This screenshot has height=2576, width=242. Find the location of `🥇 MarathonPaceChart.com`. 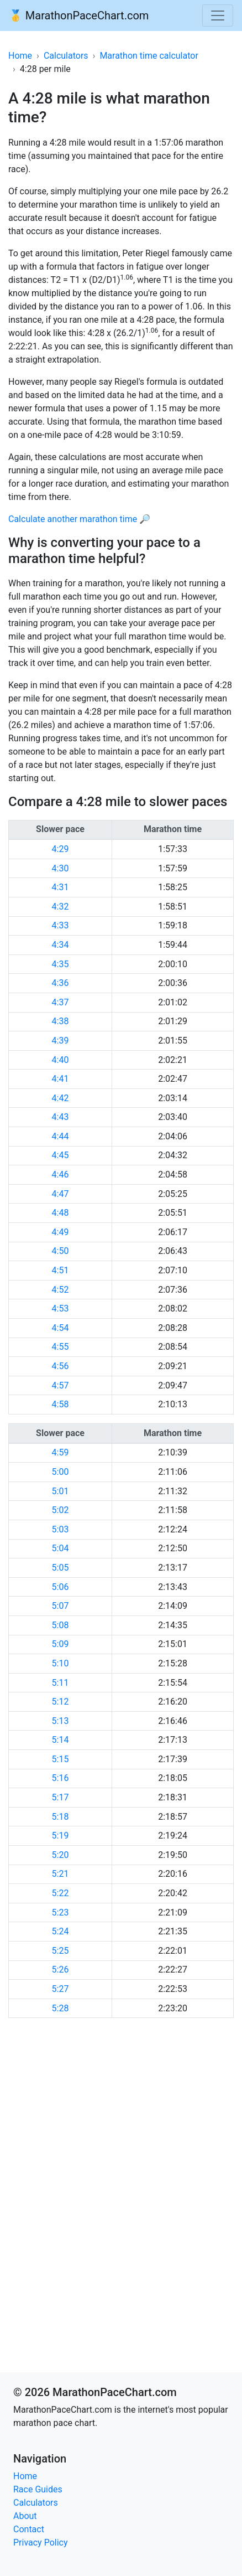

🥇 MarathonPaceChart.com is located at coordinates (79, 15).